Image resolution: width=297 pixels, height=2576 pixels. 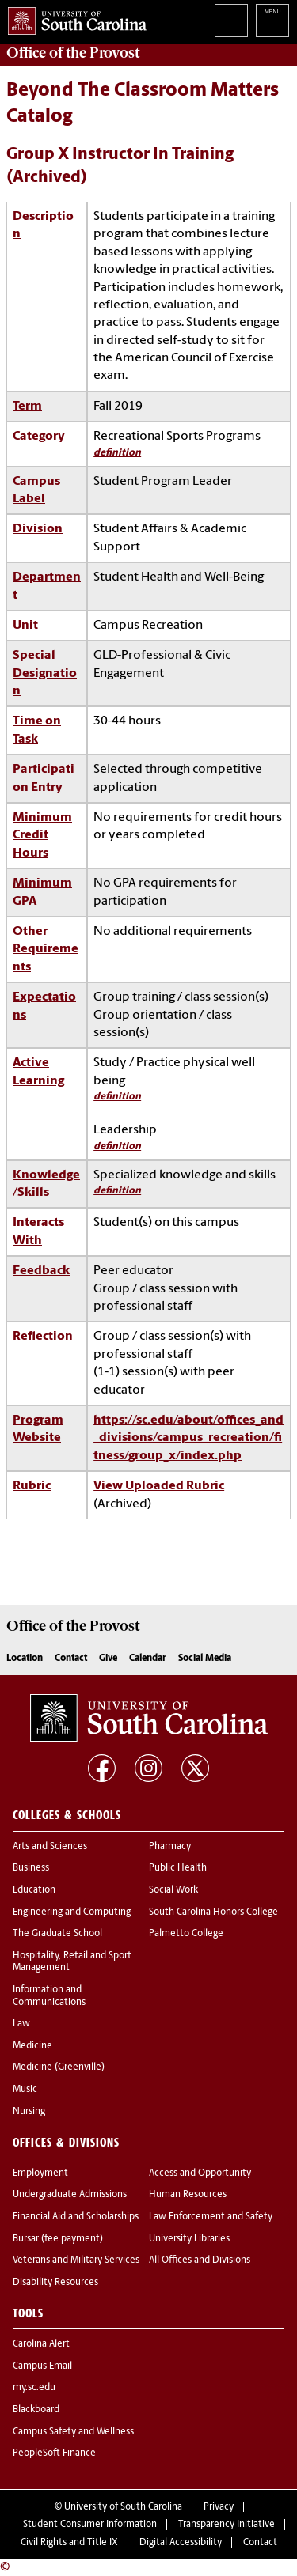 I want to click on Student Consumer Information, so click(x=90, y=2524).